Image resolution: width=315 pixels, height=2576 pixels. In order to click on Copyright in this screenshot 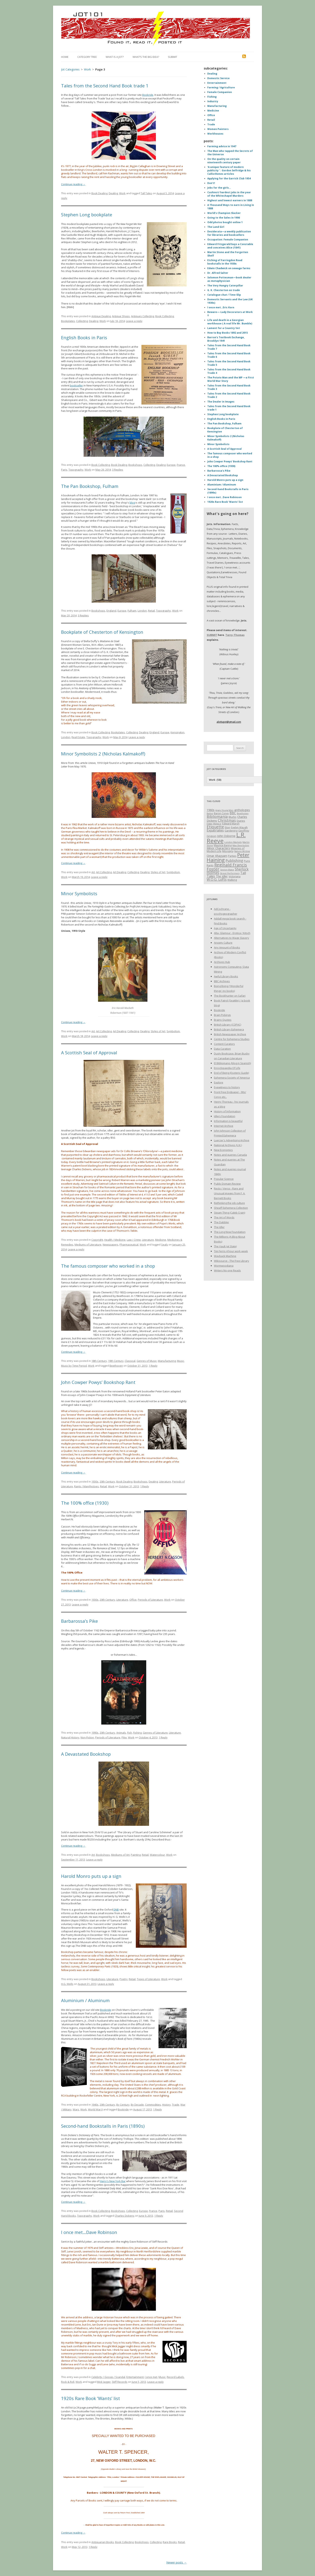, I will do `click(97, 1240)`.